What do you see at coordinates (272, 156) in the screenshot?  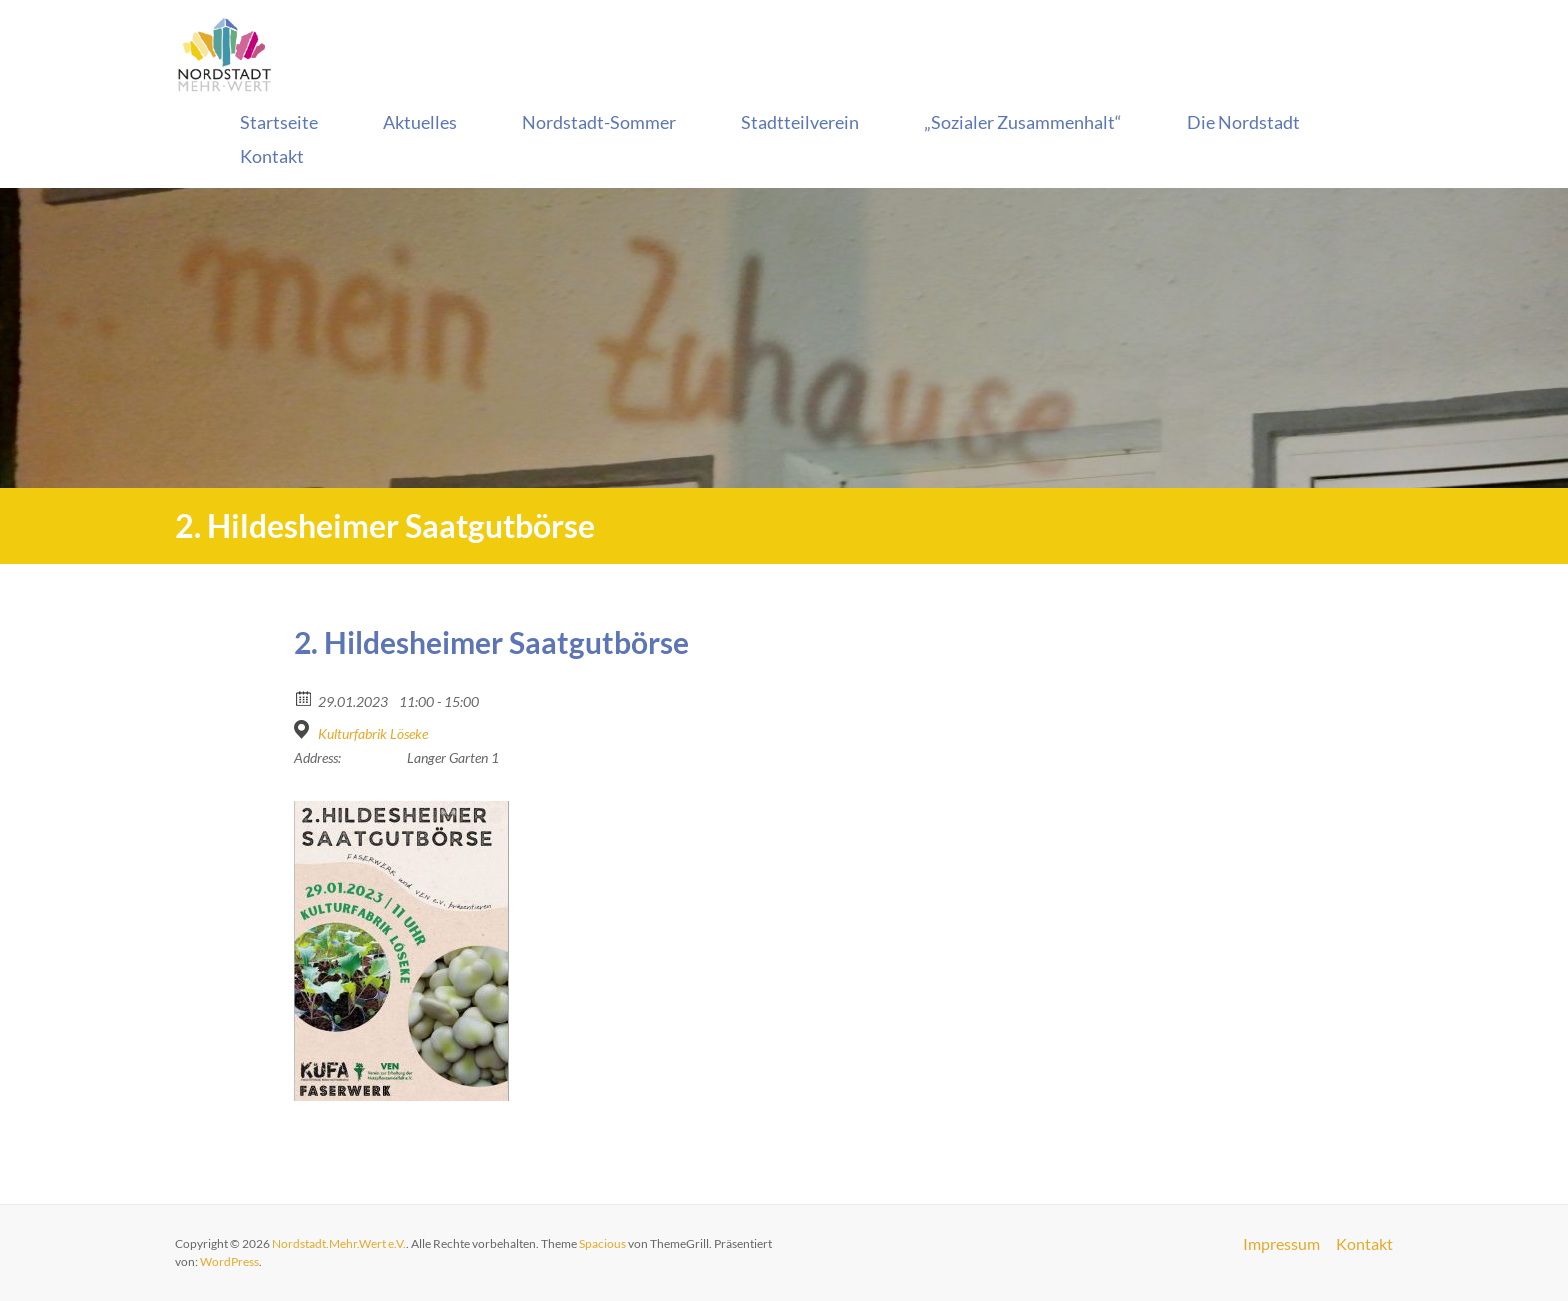 I see `Kontakt` at bounding box center [272, 156].